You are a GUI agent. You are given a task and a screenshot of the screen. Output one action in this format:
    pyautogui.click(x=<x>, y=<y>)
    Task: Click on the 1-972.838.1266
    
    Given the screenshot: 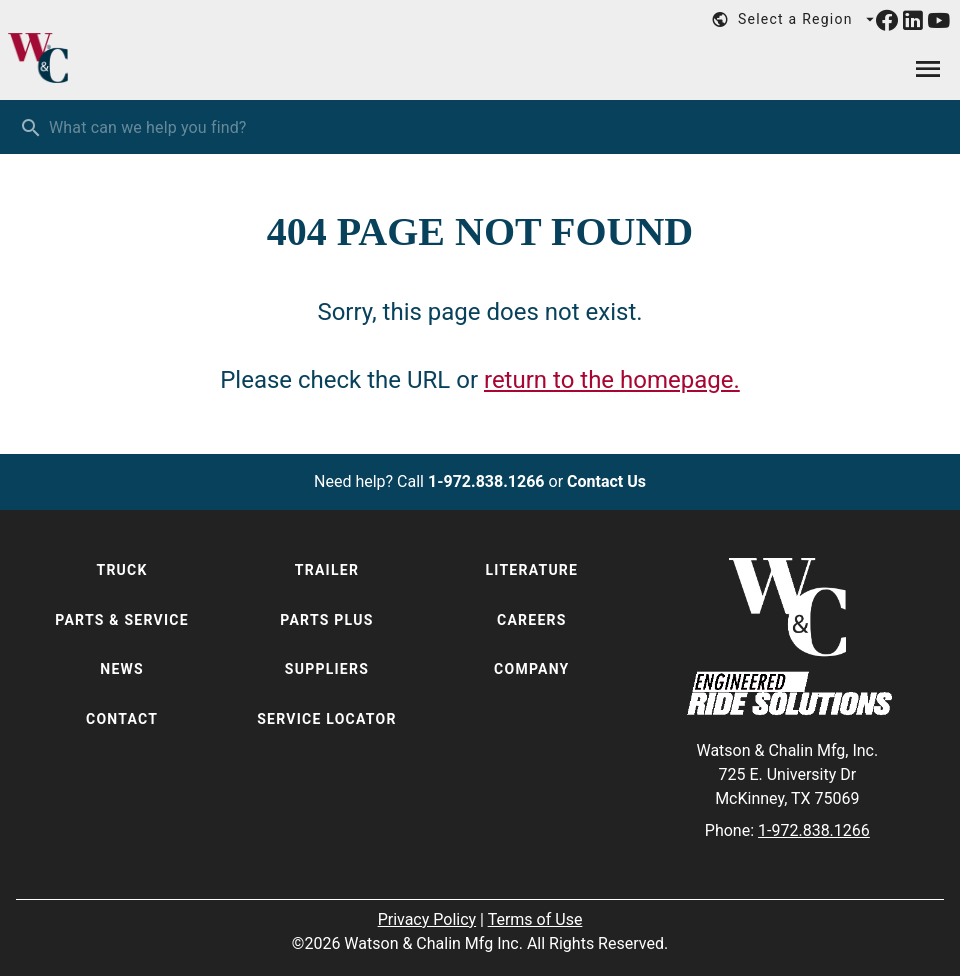 What is the action you would take?
    pyautogui.click(x=486, y=481)
    